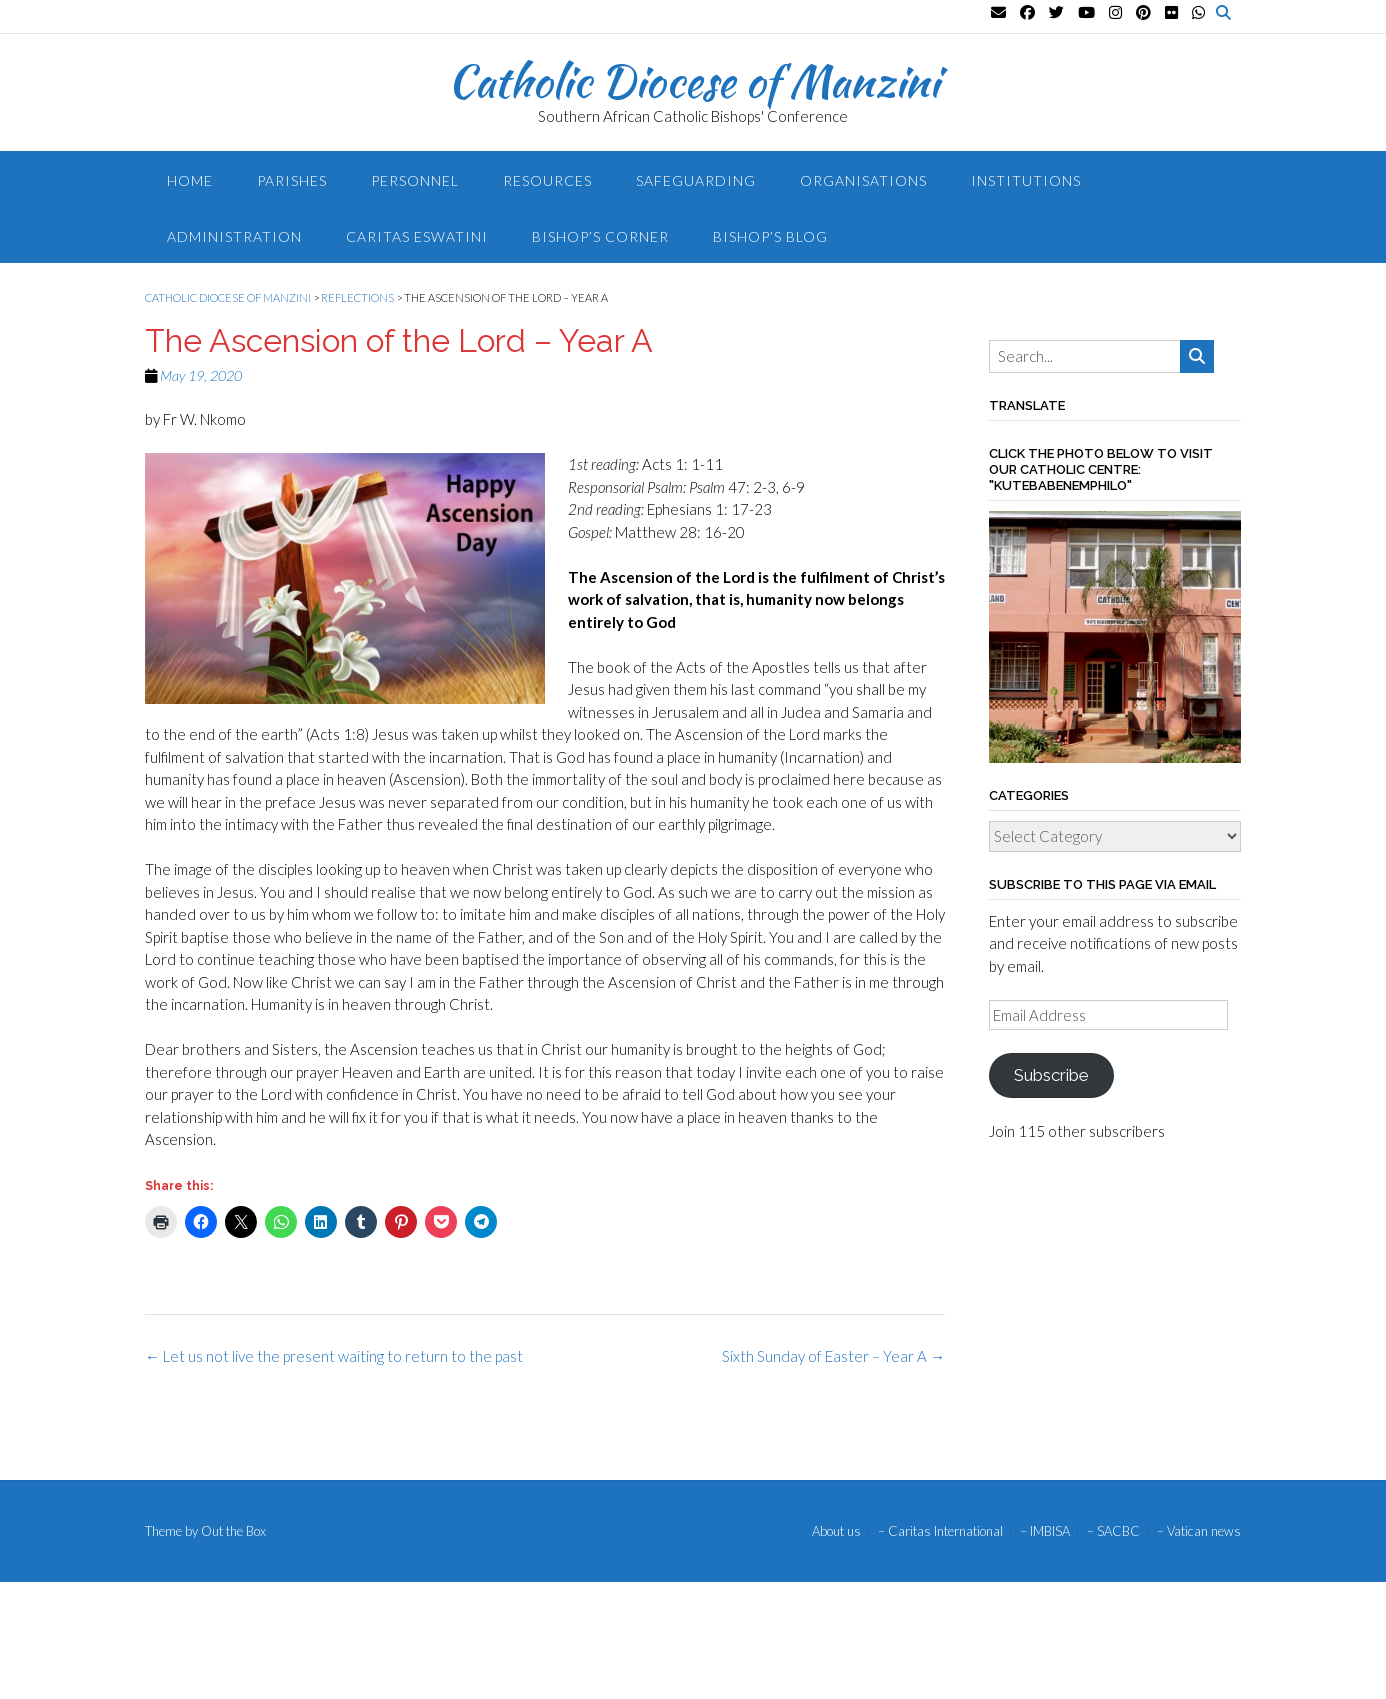  What do you see at coordinates (233, 1531) in the screenshot?
I see `Out the Box` at bounding box center [233, 1531].